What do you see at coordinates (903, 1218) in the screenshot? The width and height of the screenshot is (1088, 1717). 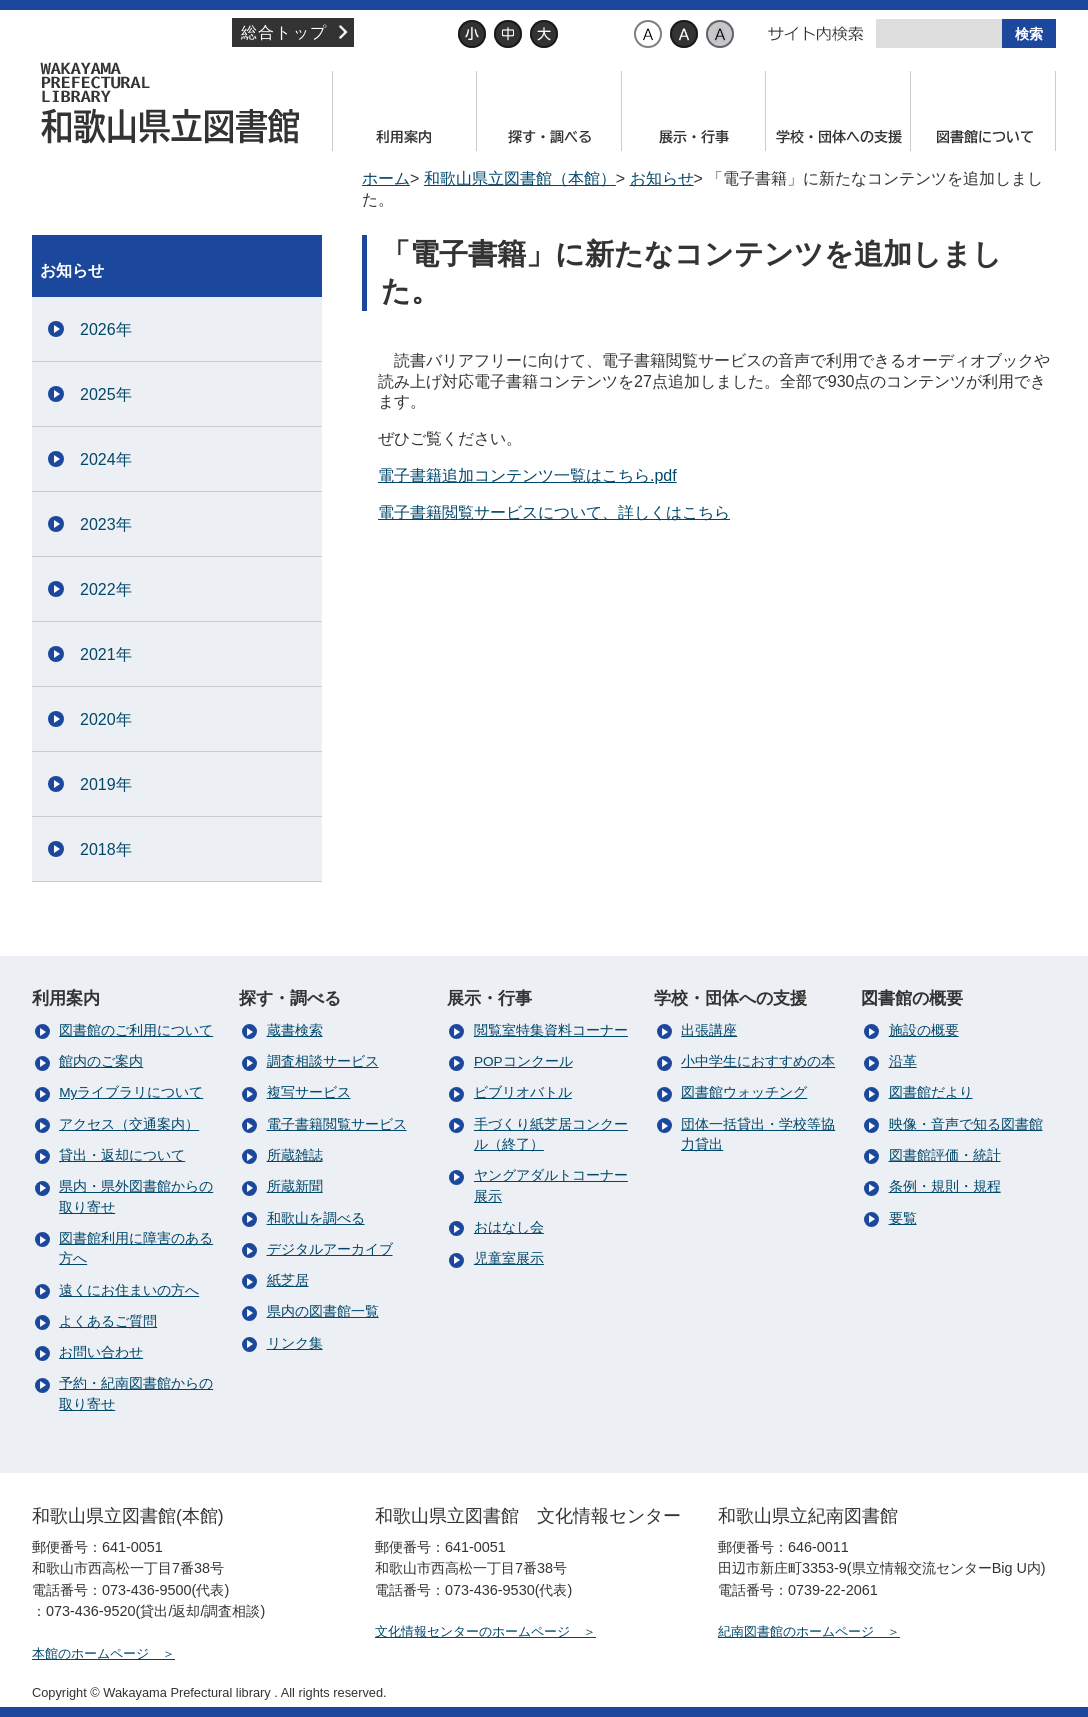 I see `要覧` at bounding box center [903, 1218].